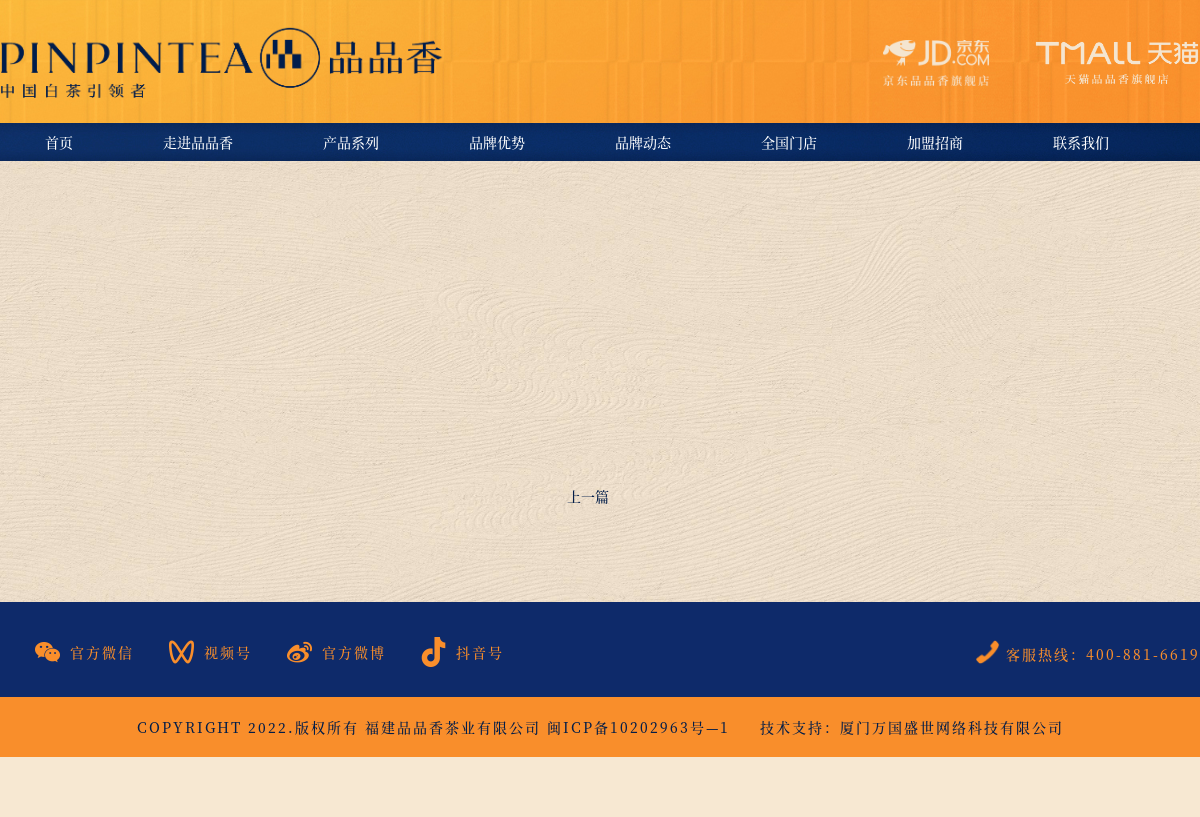 This screenshot has width=1200, height=817. Describe the element at coordinates (789, 142) in the screenshot. I see `全国门店` at that location.